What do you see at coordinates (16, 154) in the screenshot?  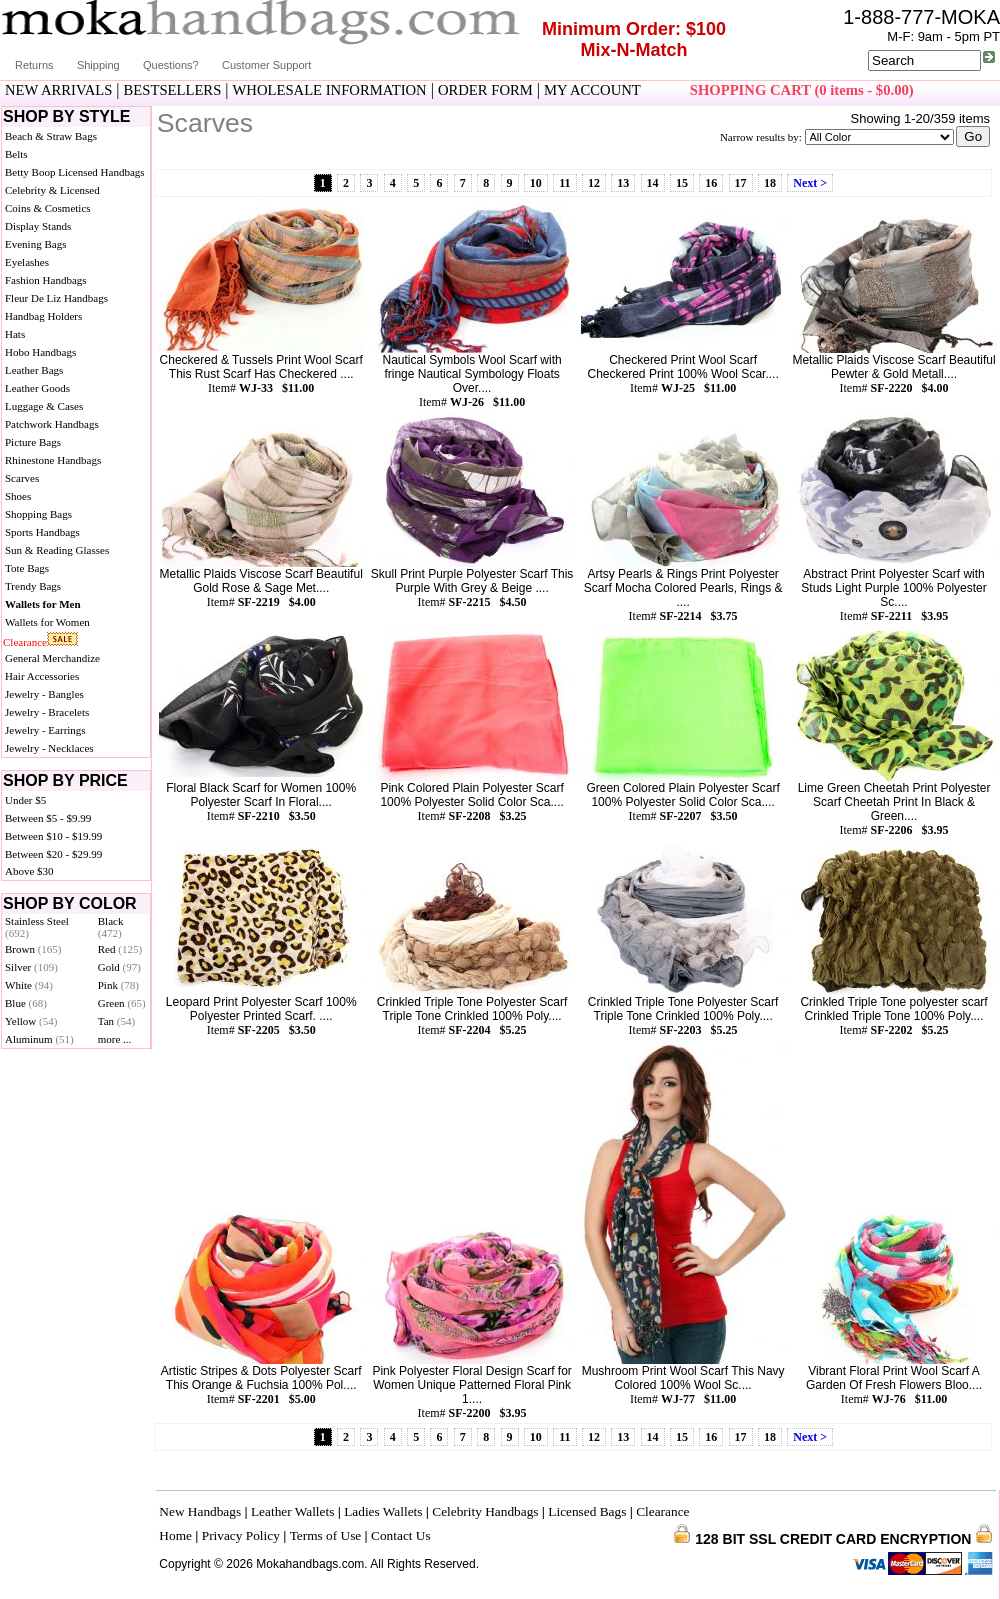 I see `Belts` at bounding box center [16, 154].